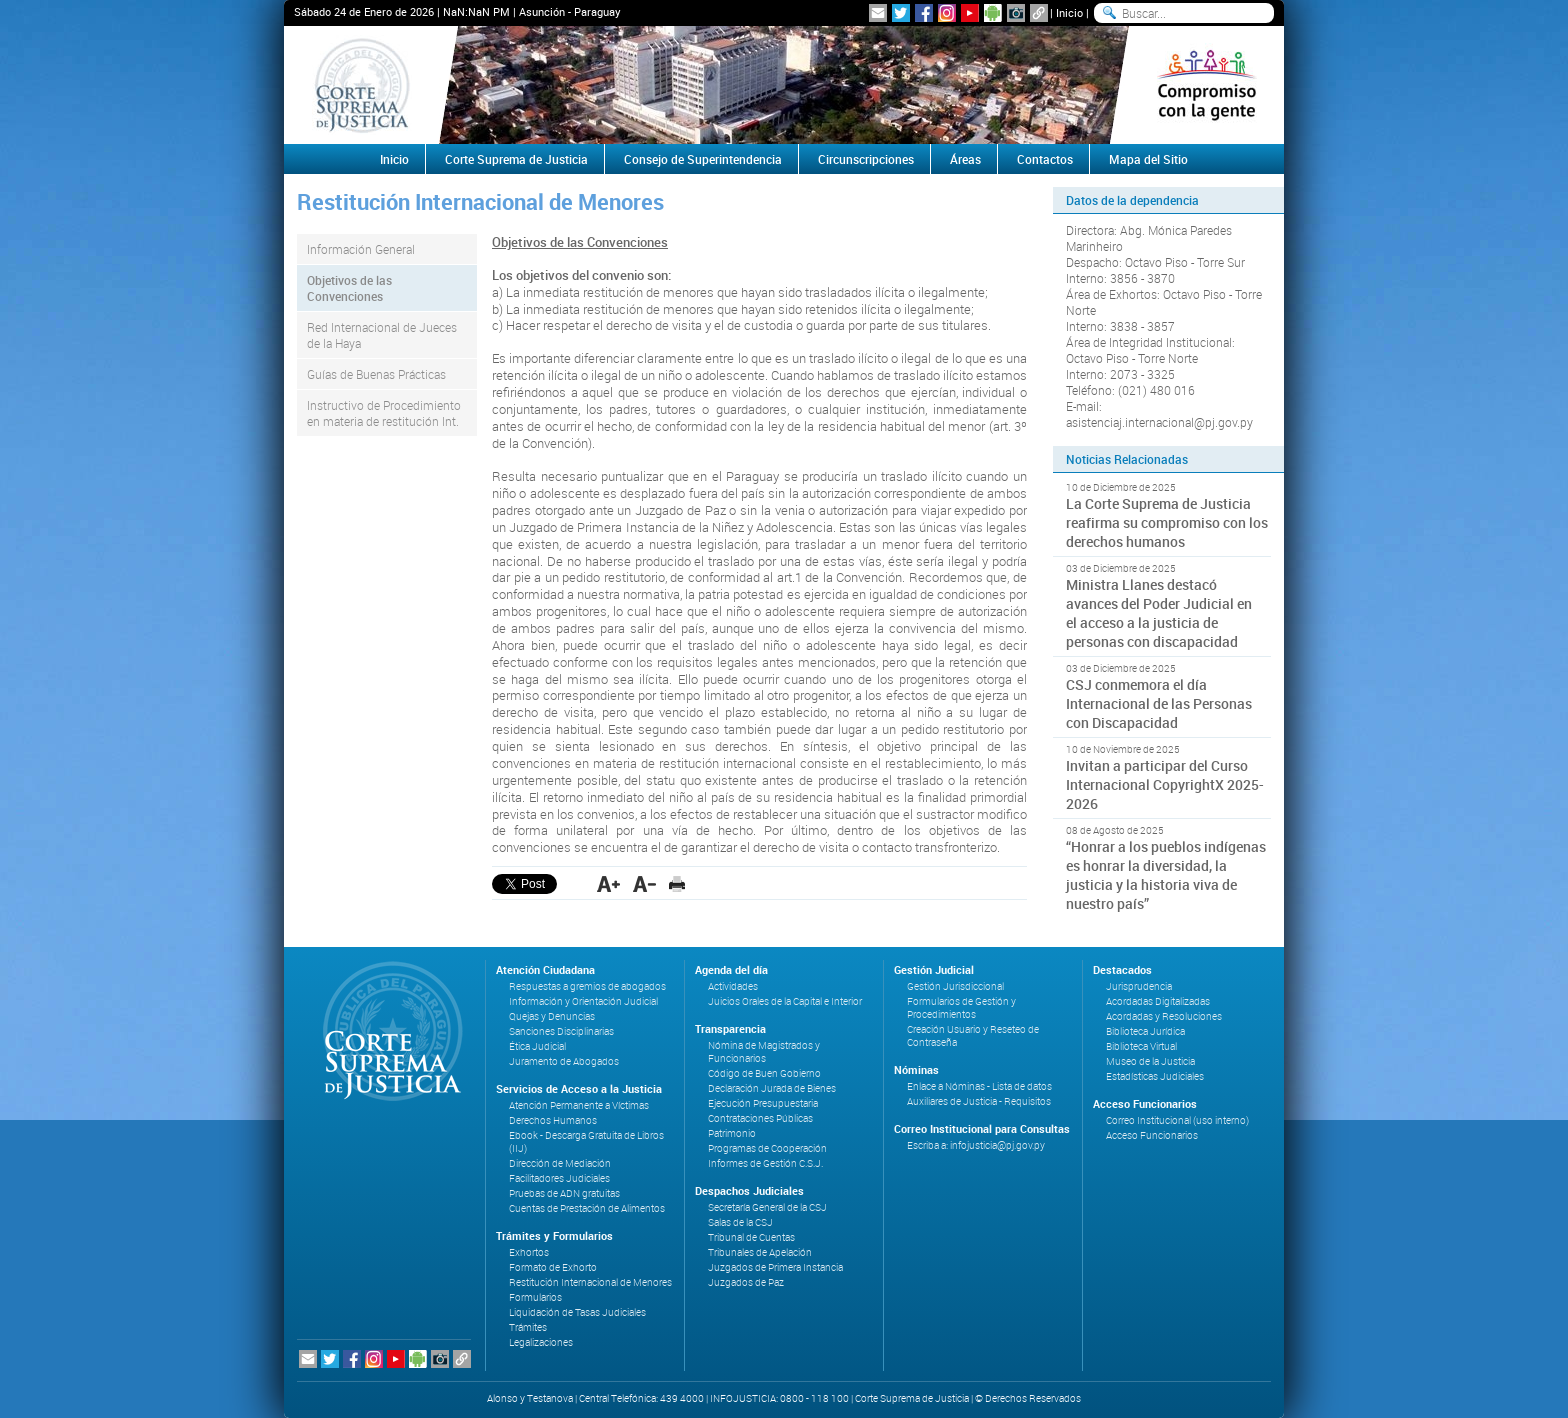 This screenshot has height=1418, width=1568. What do you see at coordinates (553, 1267) in the screenshot?
I see `Formato de Exhorto` at bounding box center [553, 1267].